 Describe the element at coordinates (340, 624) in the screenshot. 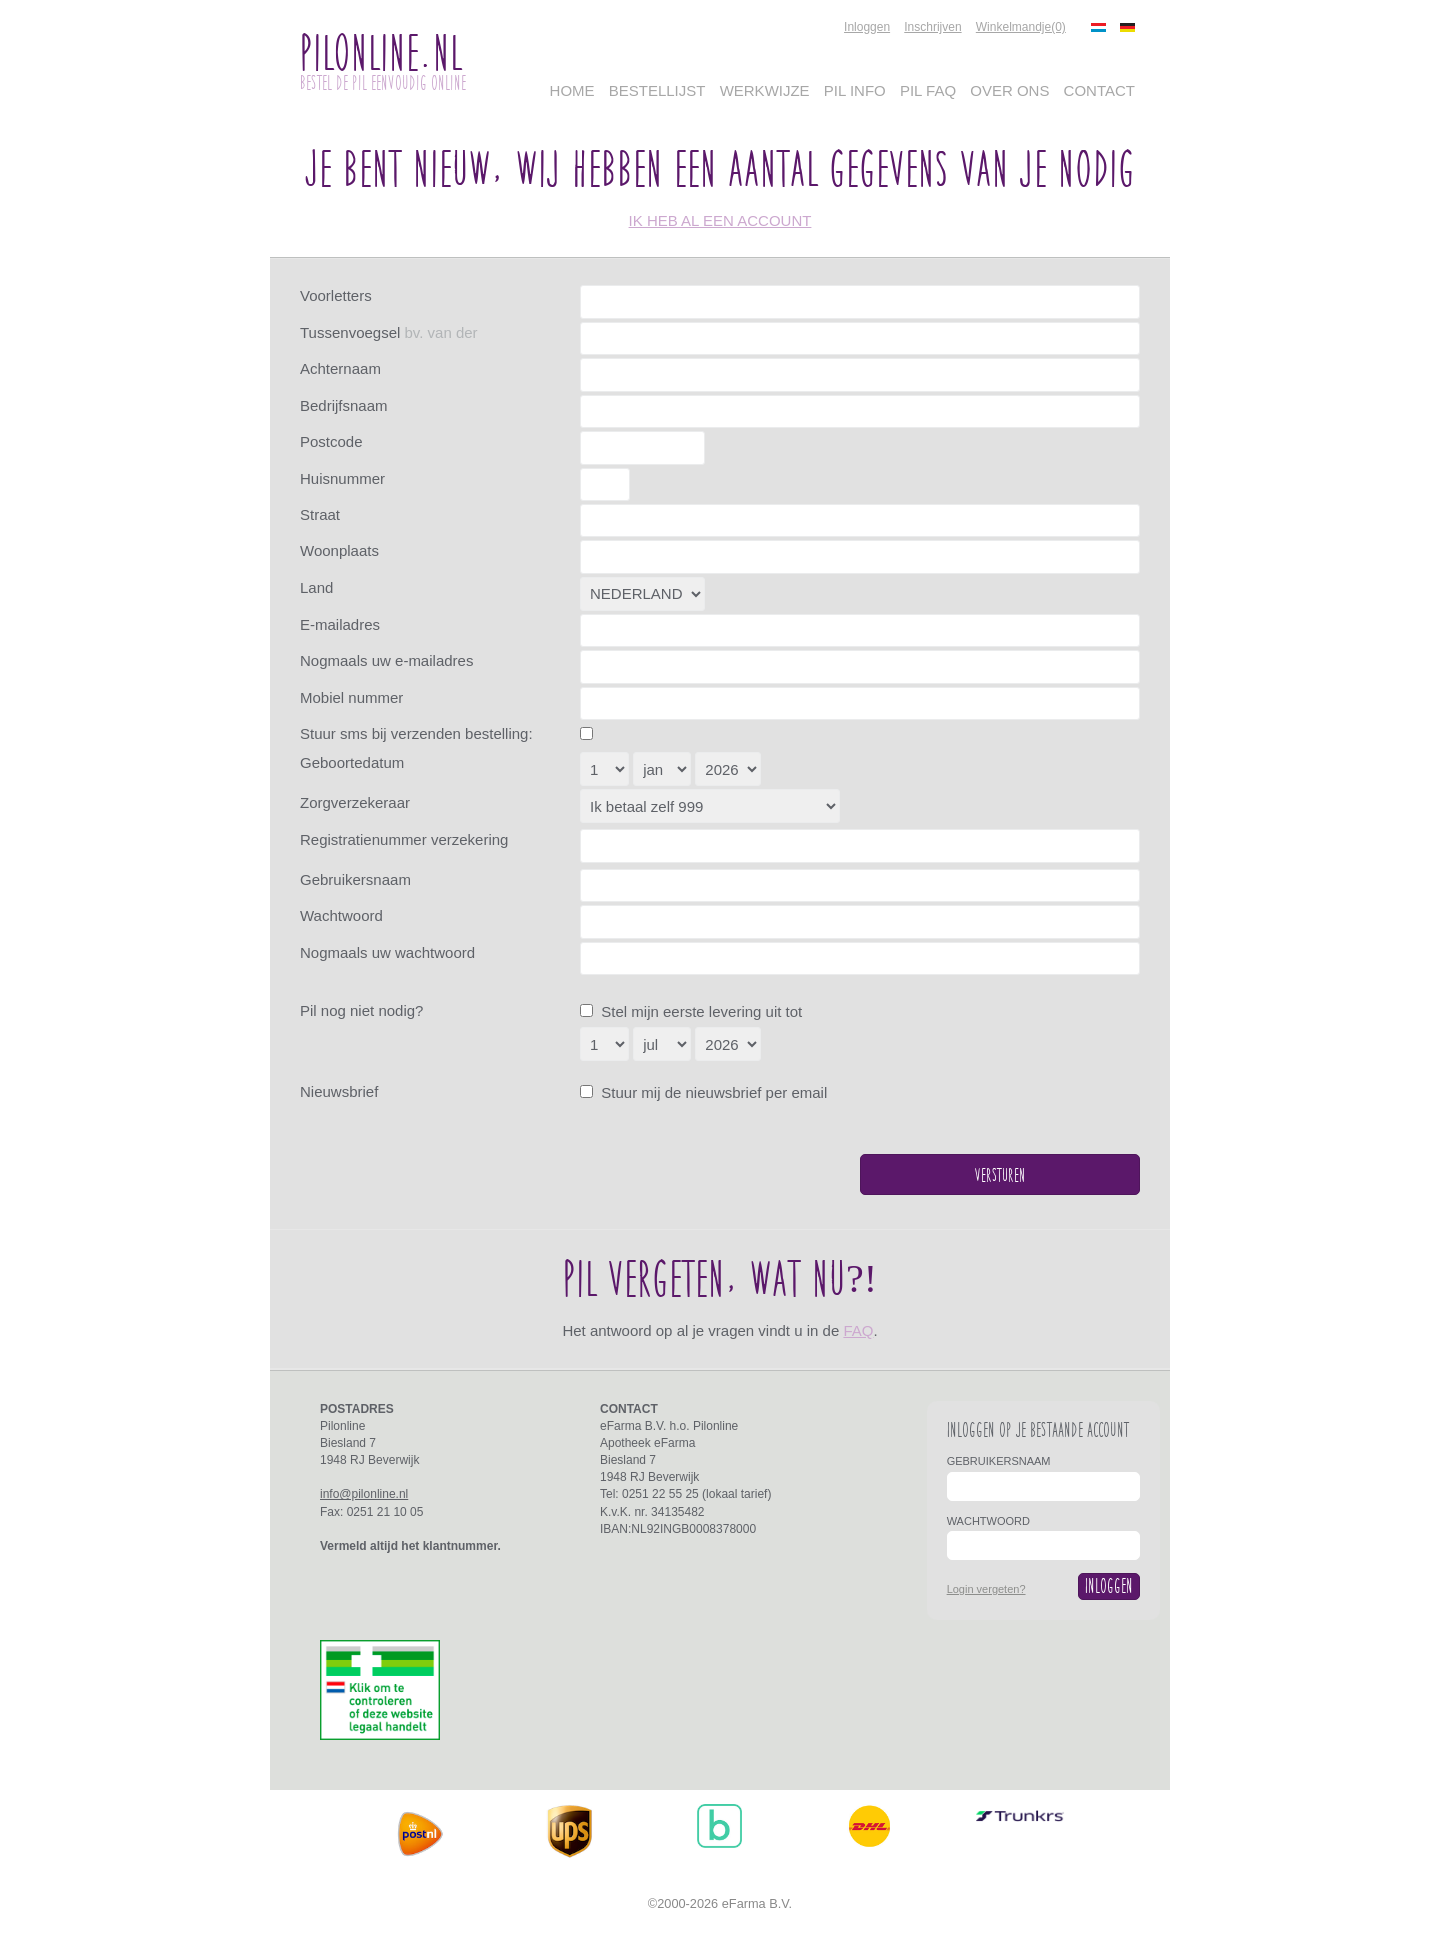

I see `E-mailadres` at that location.